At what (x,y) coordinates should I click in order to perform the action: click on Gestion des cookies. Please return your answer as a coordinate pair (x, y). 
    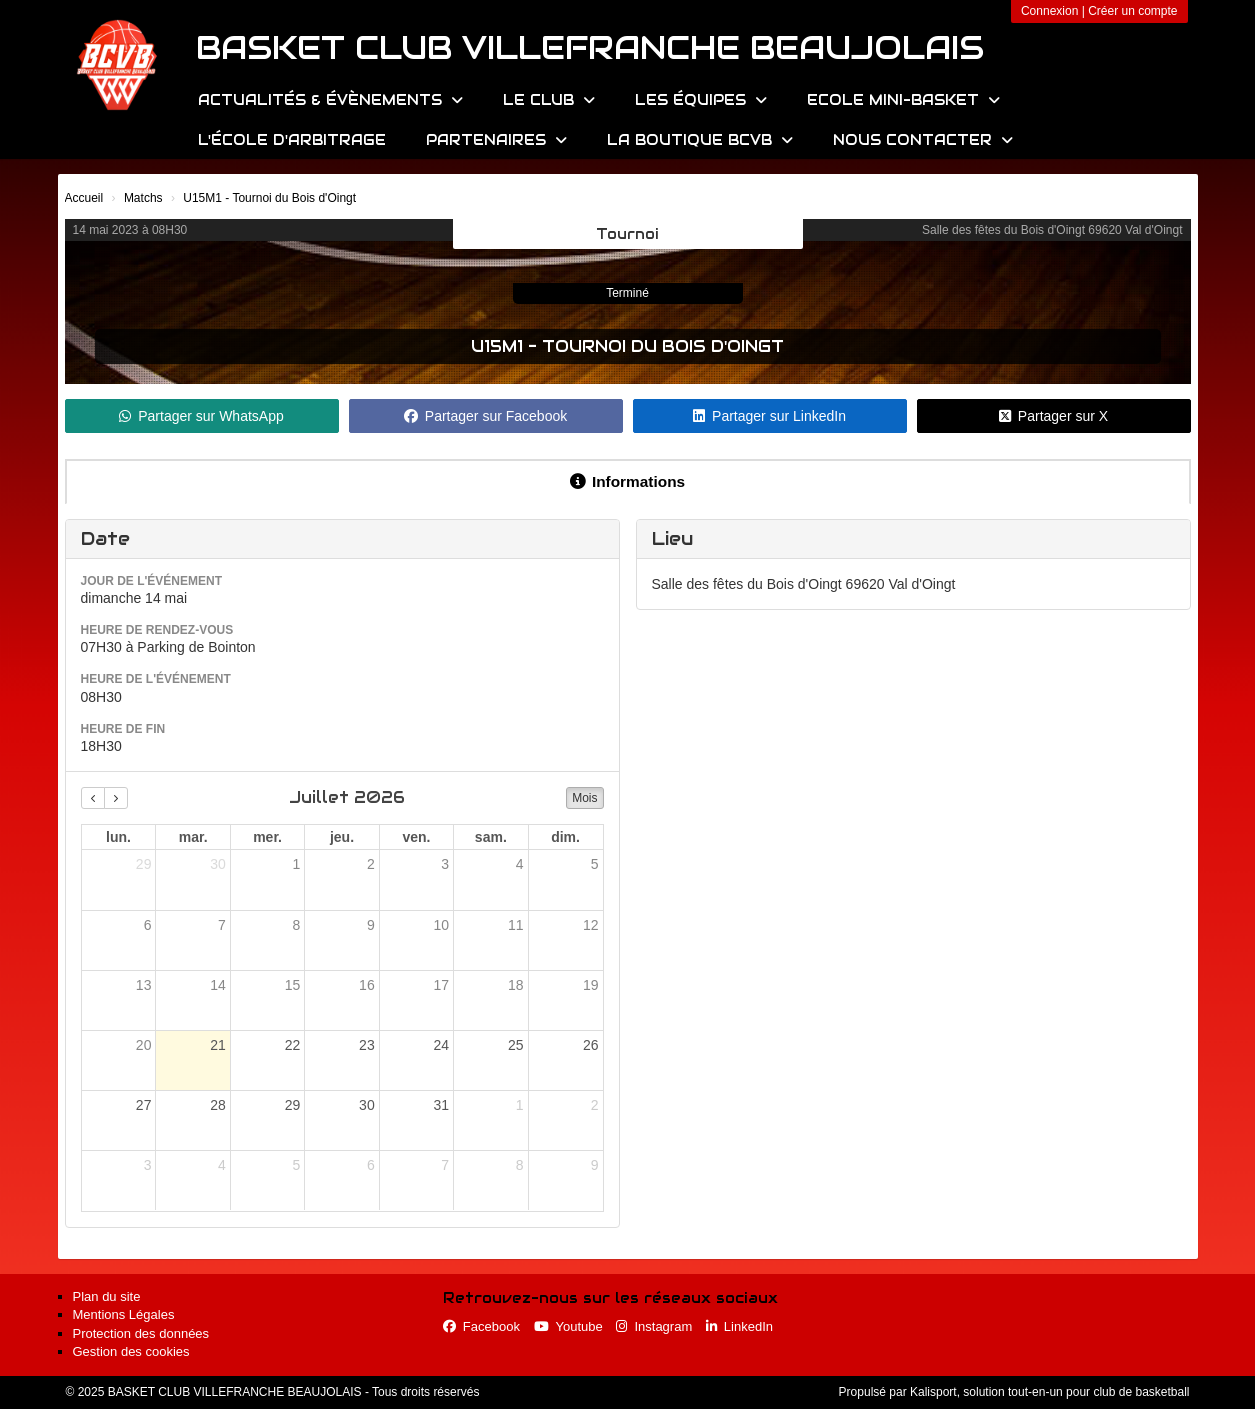
    Looking at the image, I should click on (131, 1351).